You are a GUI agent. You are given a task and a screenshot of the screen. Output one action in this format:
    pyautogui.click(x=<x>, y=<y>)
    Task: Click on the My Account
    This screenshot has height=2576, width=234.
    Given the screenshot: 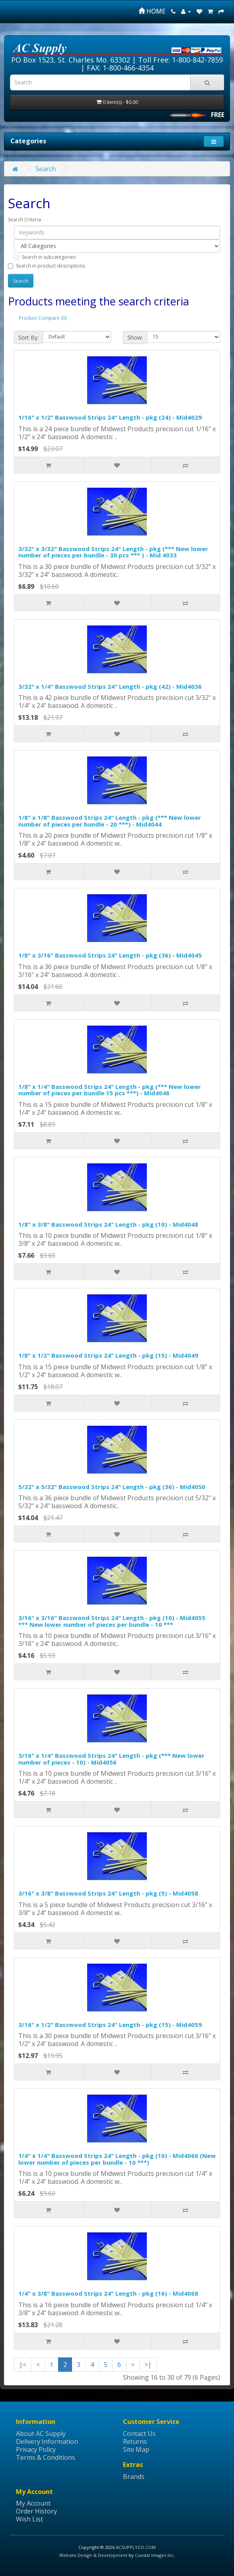 What is the action you would take?
    pyautogui.click(x=33, y=2503)
    